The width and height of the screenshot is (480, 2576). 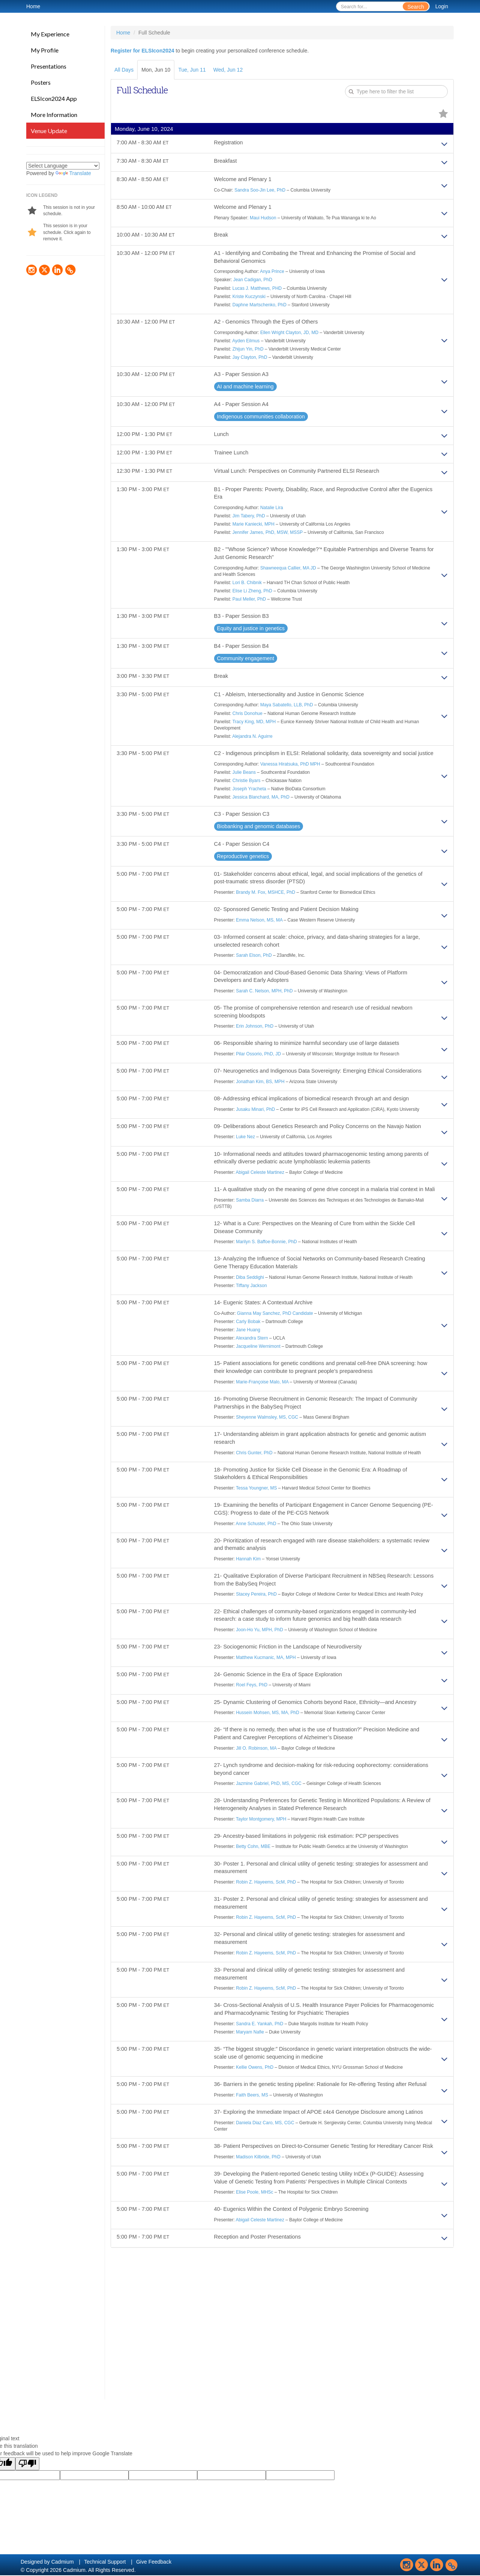 I want to click on Search, so click(x=415, y=7).